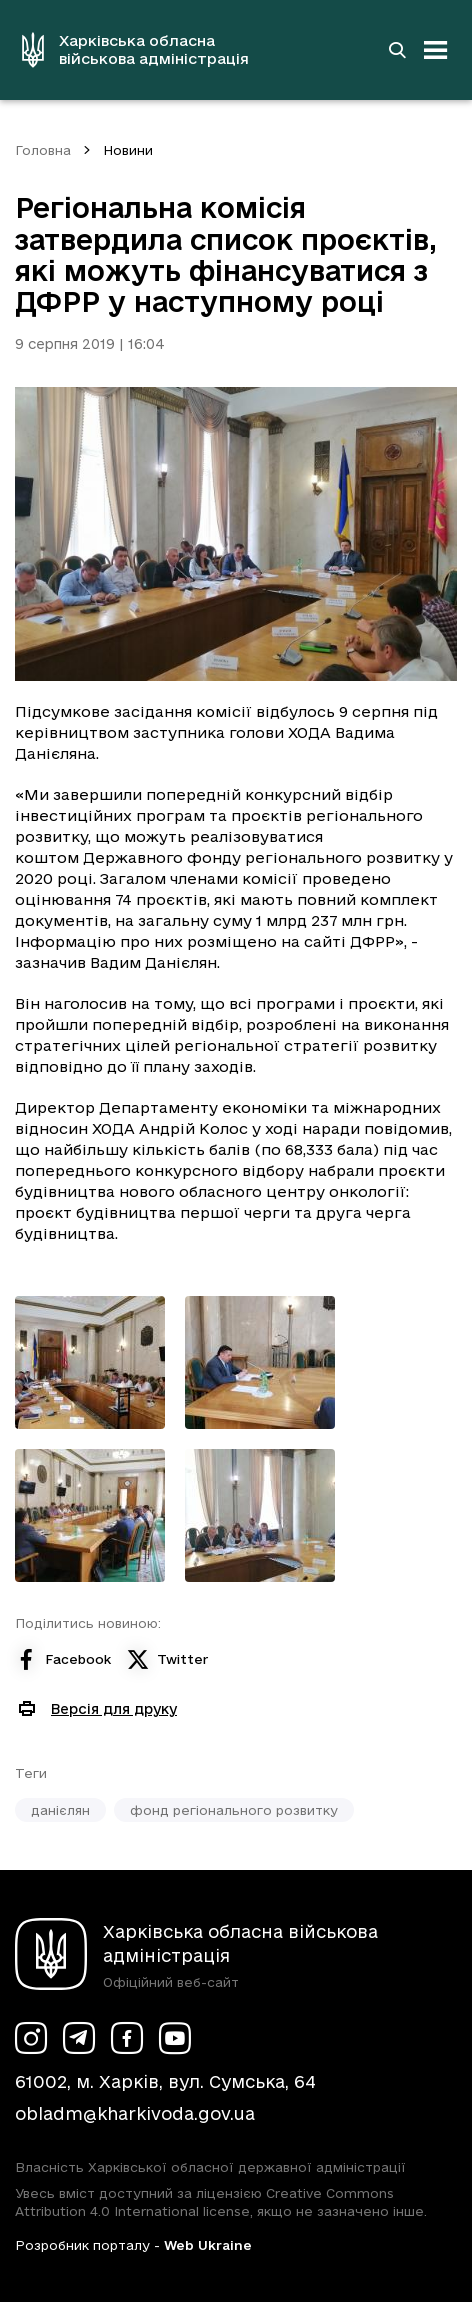 The width and height of the screenshot is (472, 2302). What do you see at coordinates (79, 2038) in the screenshot?
I see `[Сторінка ХОВА у Telegram (у новій вкладці)]` at bounding box center [79, 2038].